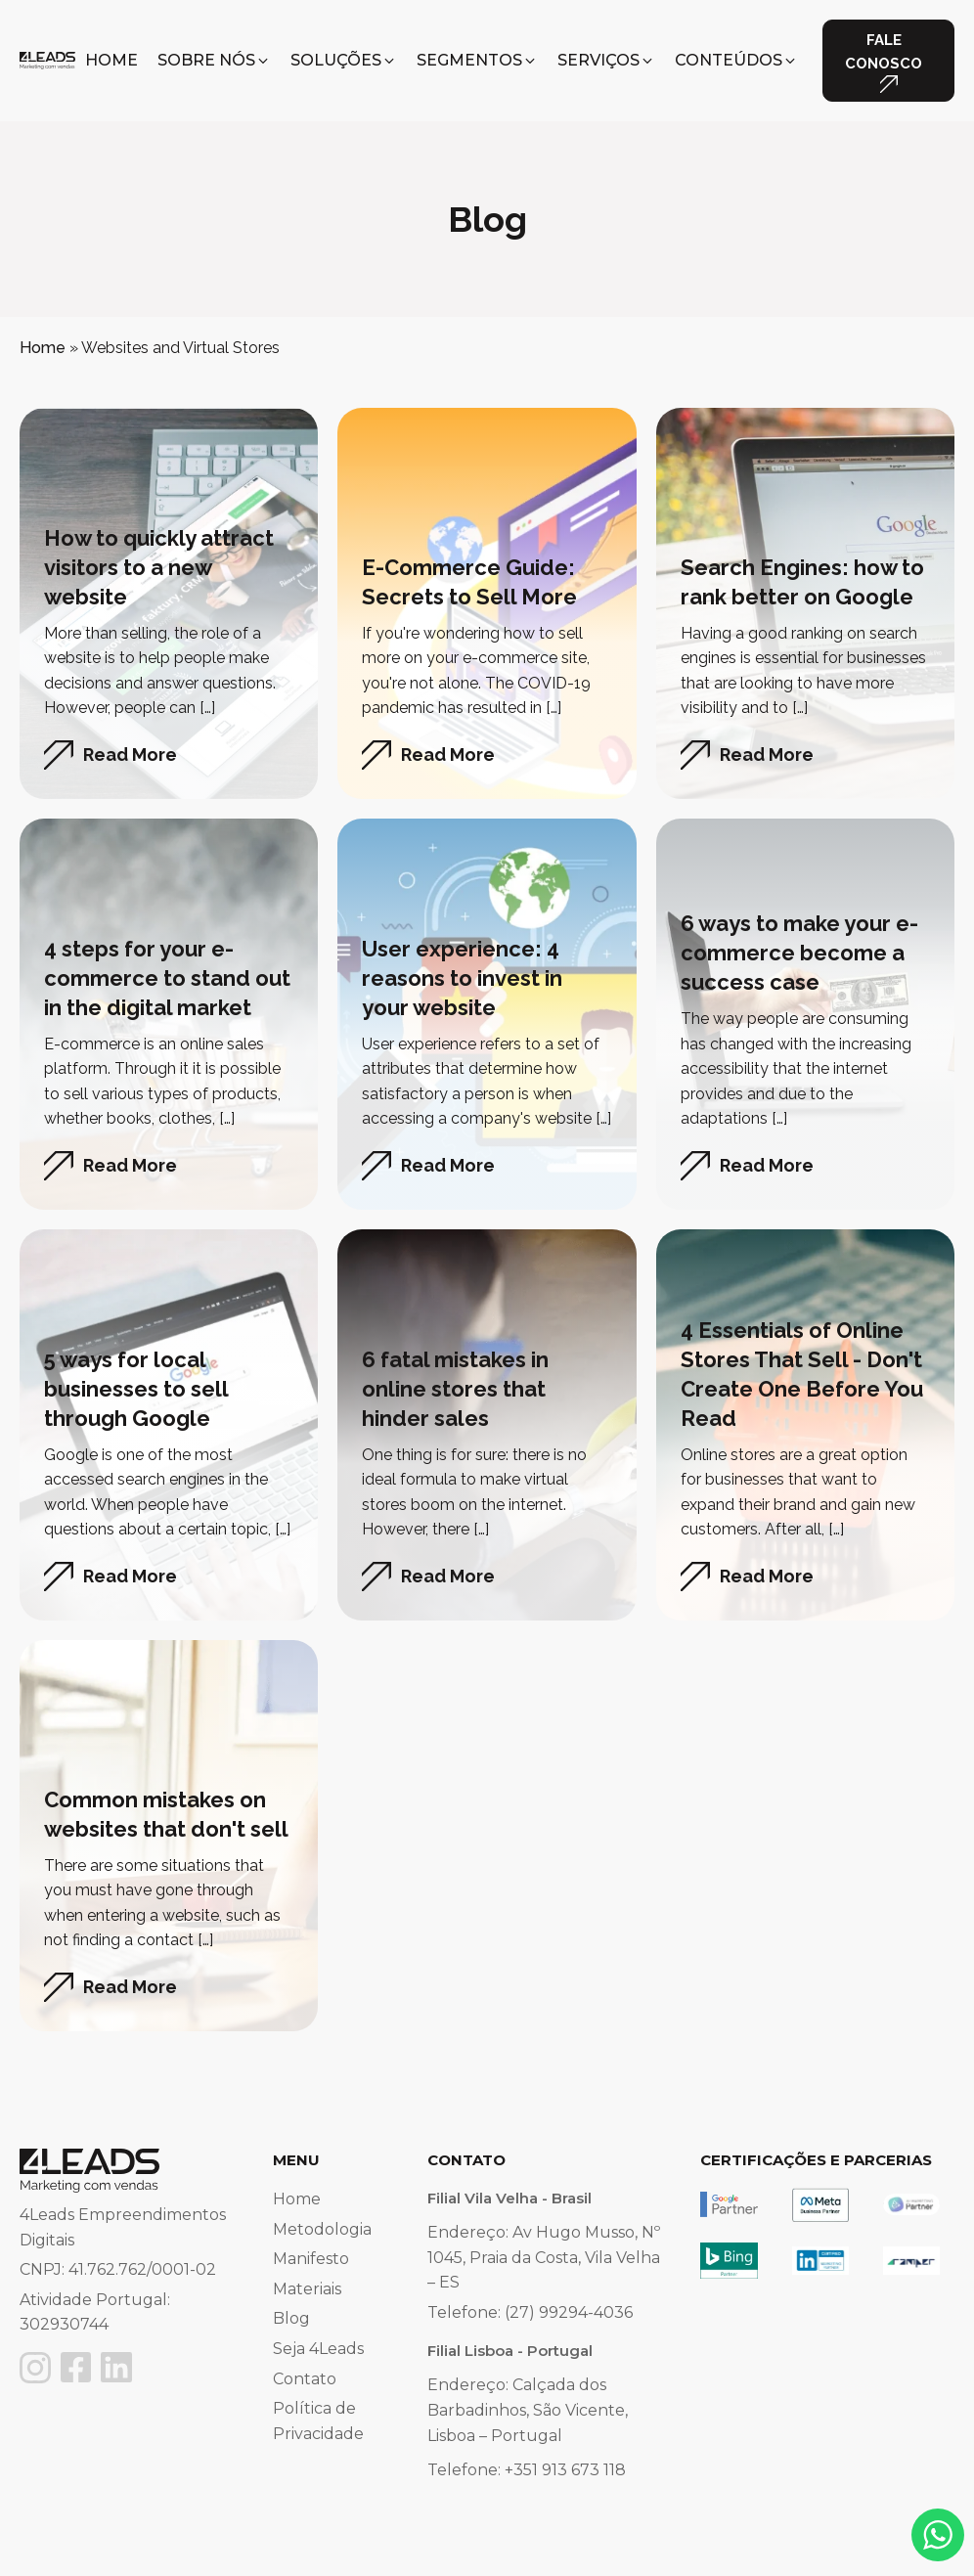  What do you see at coordinates (291, 2318) in the screenshot?
I see `Blog` at bounding box center [291, 2318].